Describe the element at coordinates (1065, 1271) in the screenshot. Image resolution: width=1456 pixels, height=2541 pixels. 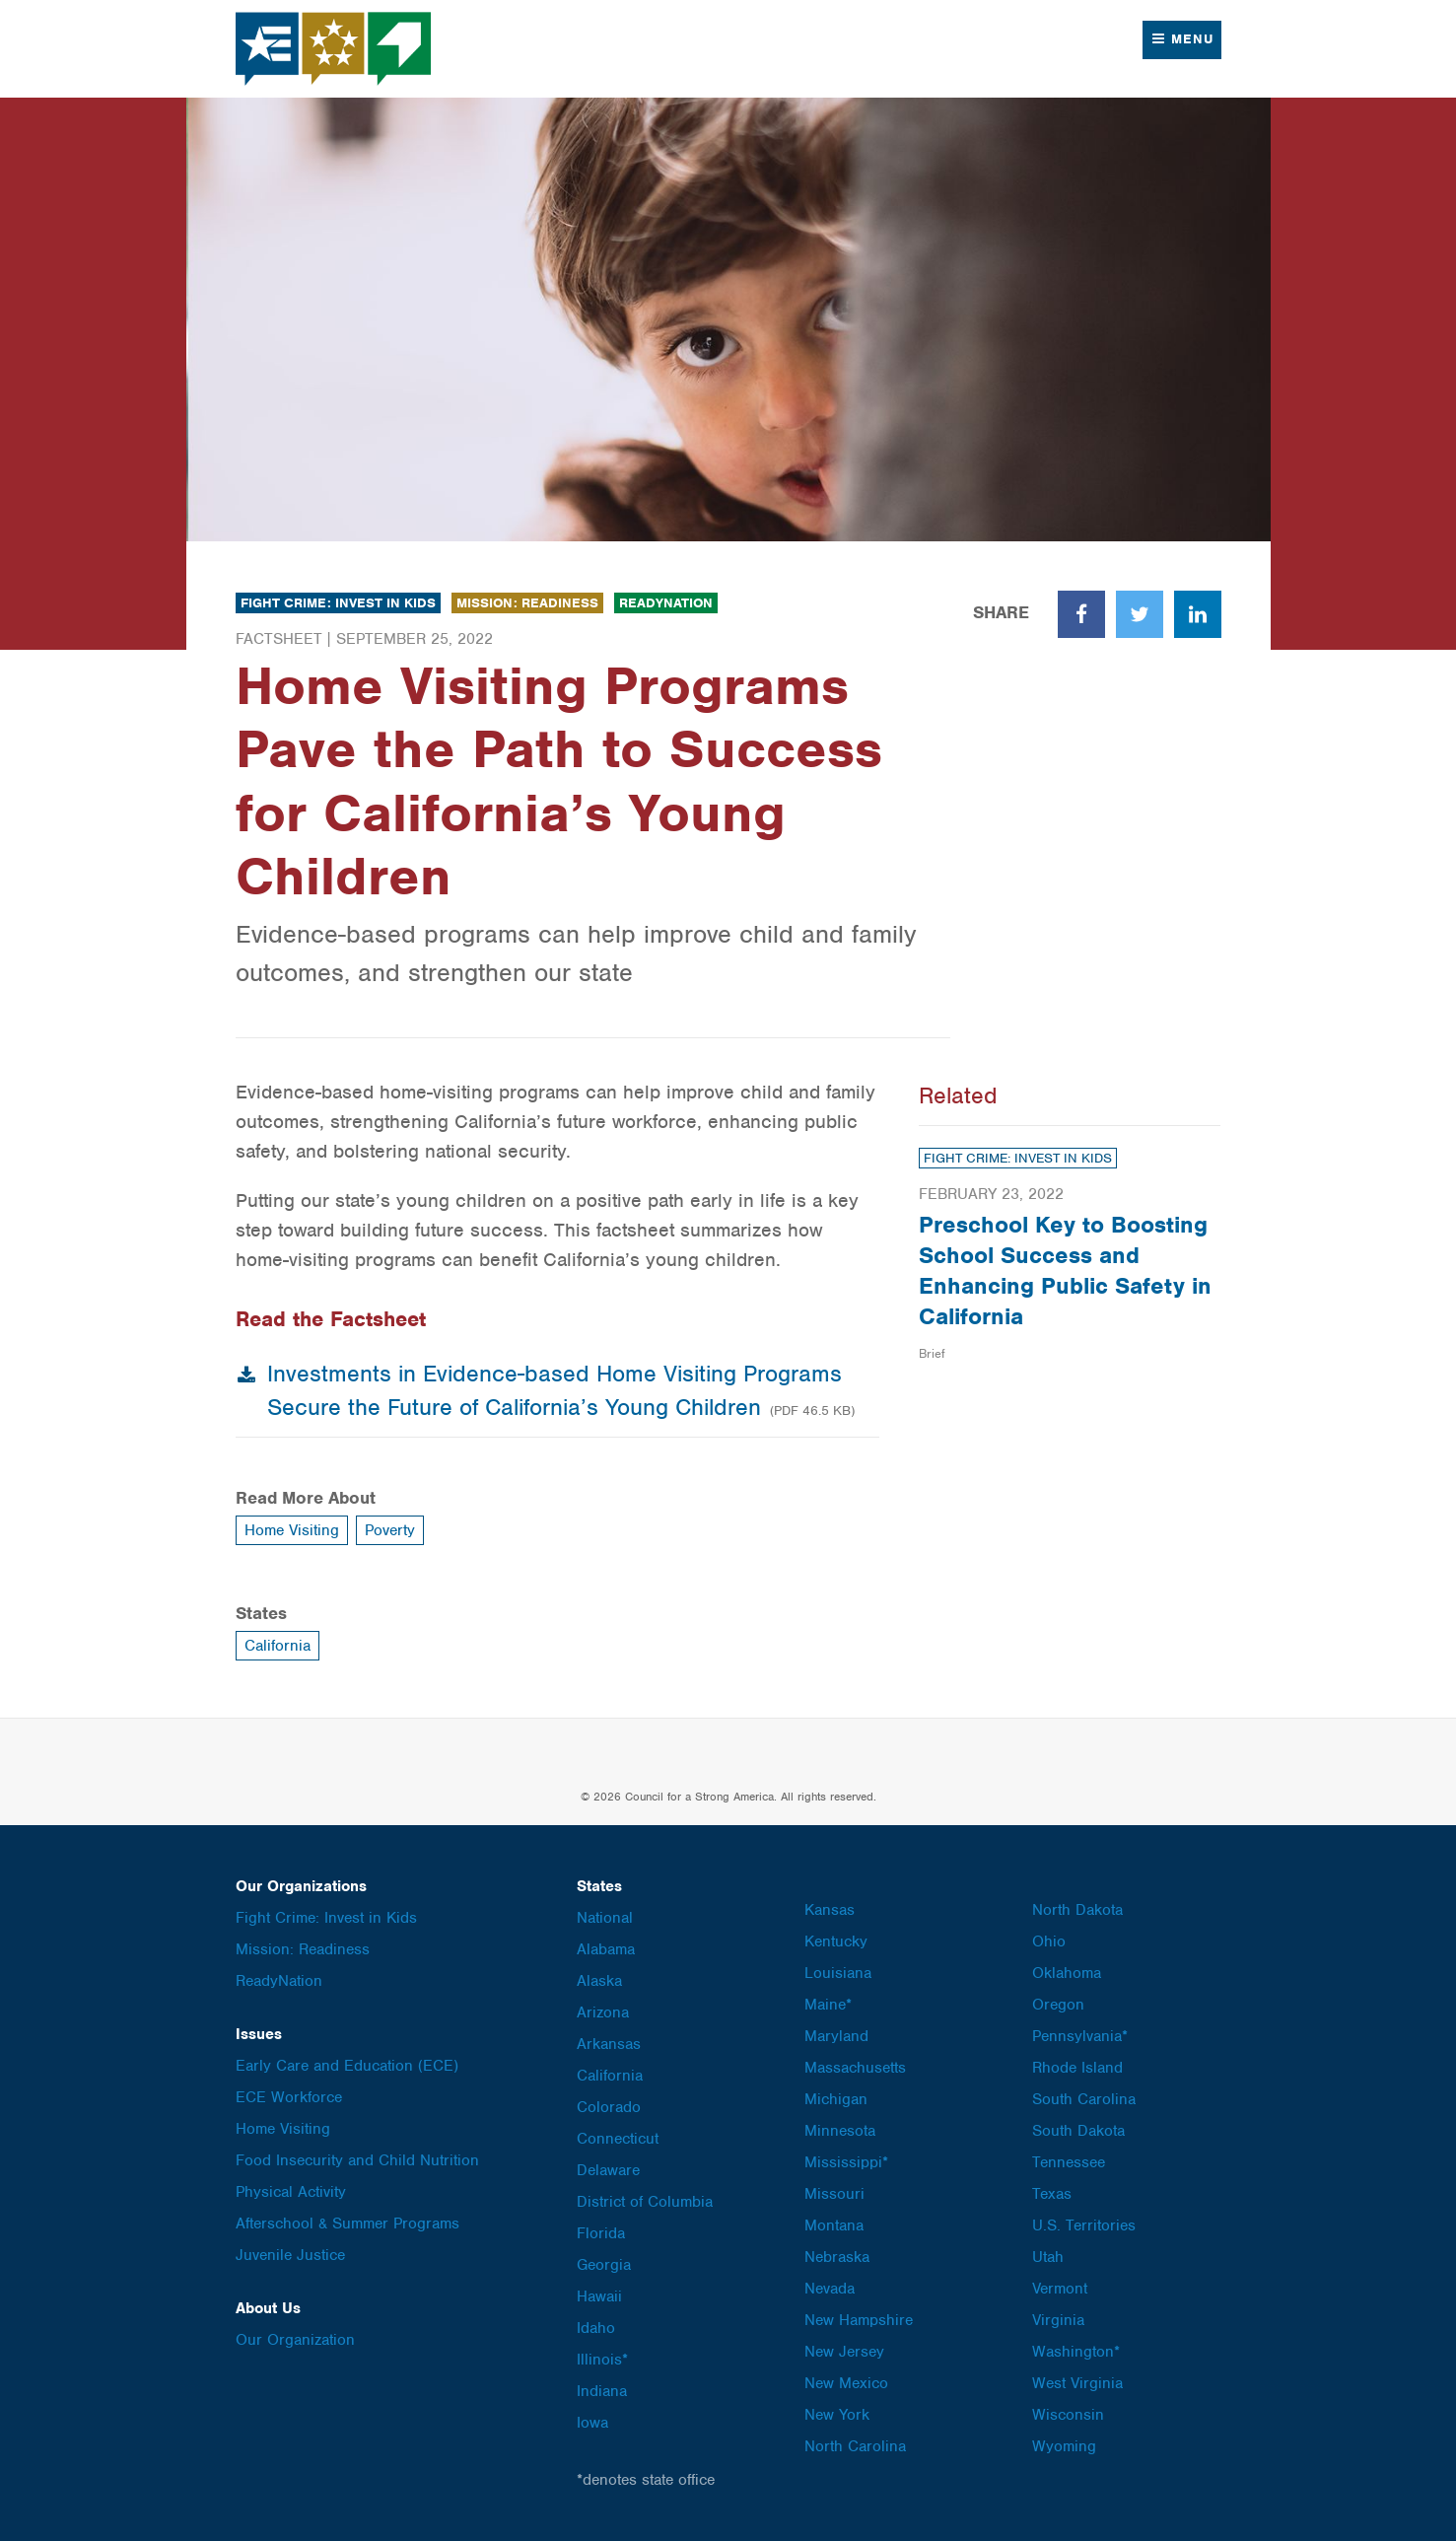
I see `Preschool Key to Boosting School Success and Enhancing Public Safety in California` at that location.